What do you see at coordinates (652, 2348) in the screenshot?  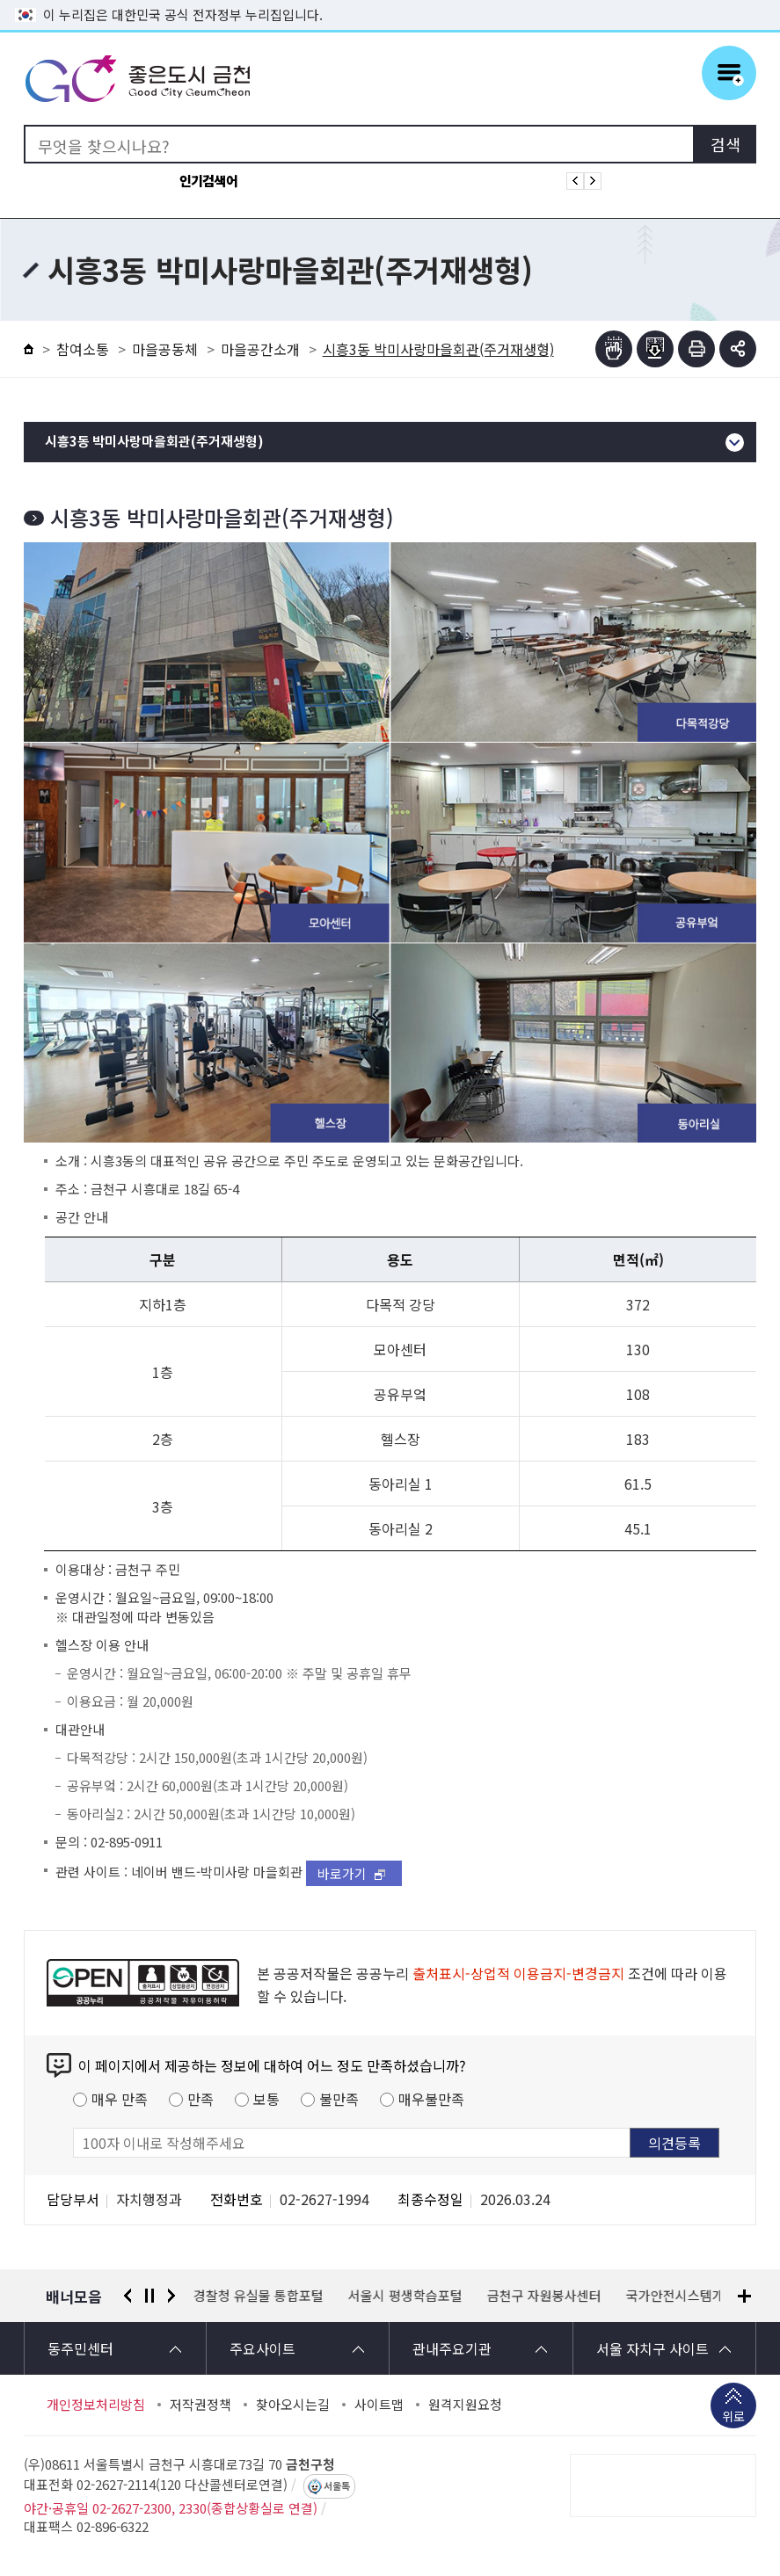 I see `서울 자치구 사이트` at bounding box center [652, 2348].